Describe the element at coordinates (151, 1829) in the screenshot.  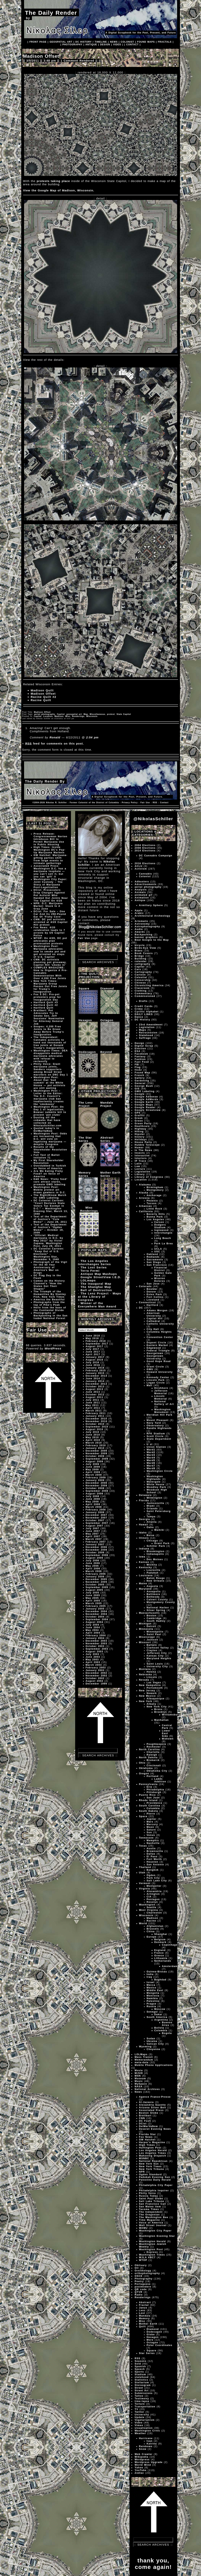
I see `Saturn` at that location.